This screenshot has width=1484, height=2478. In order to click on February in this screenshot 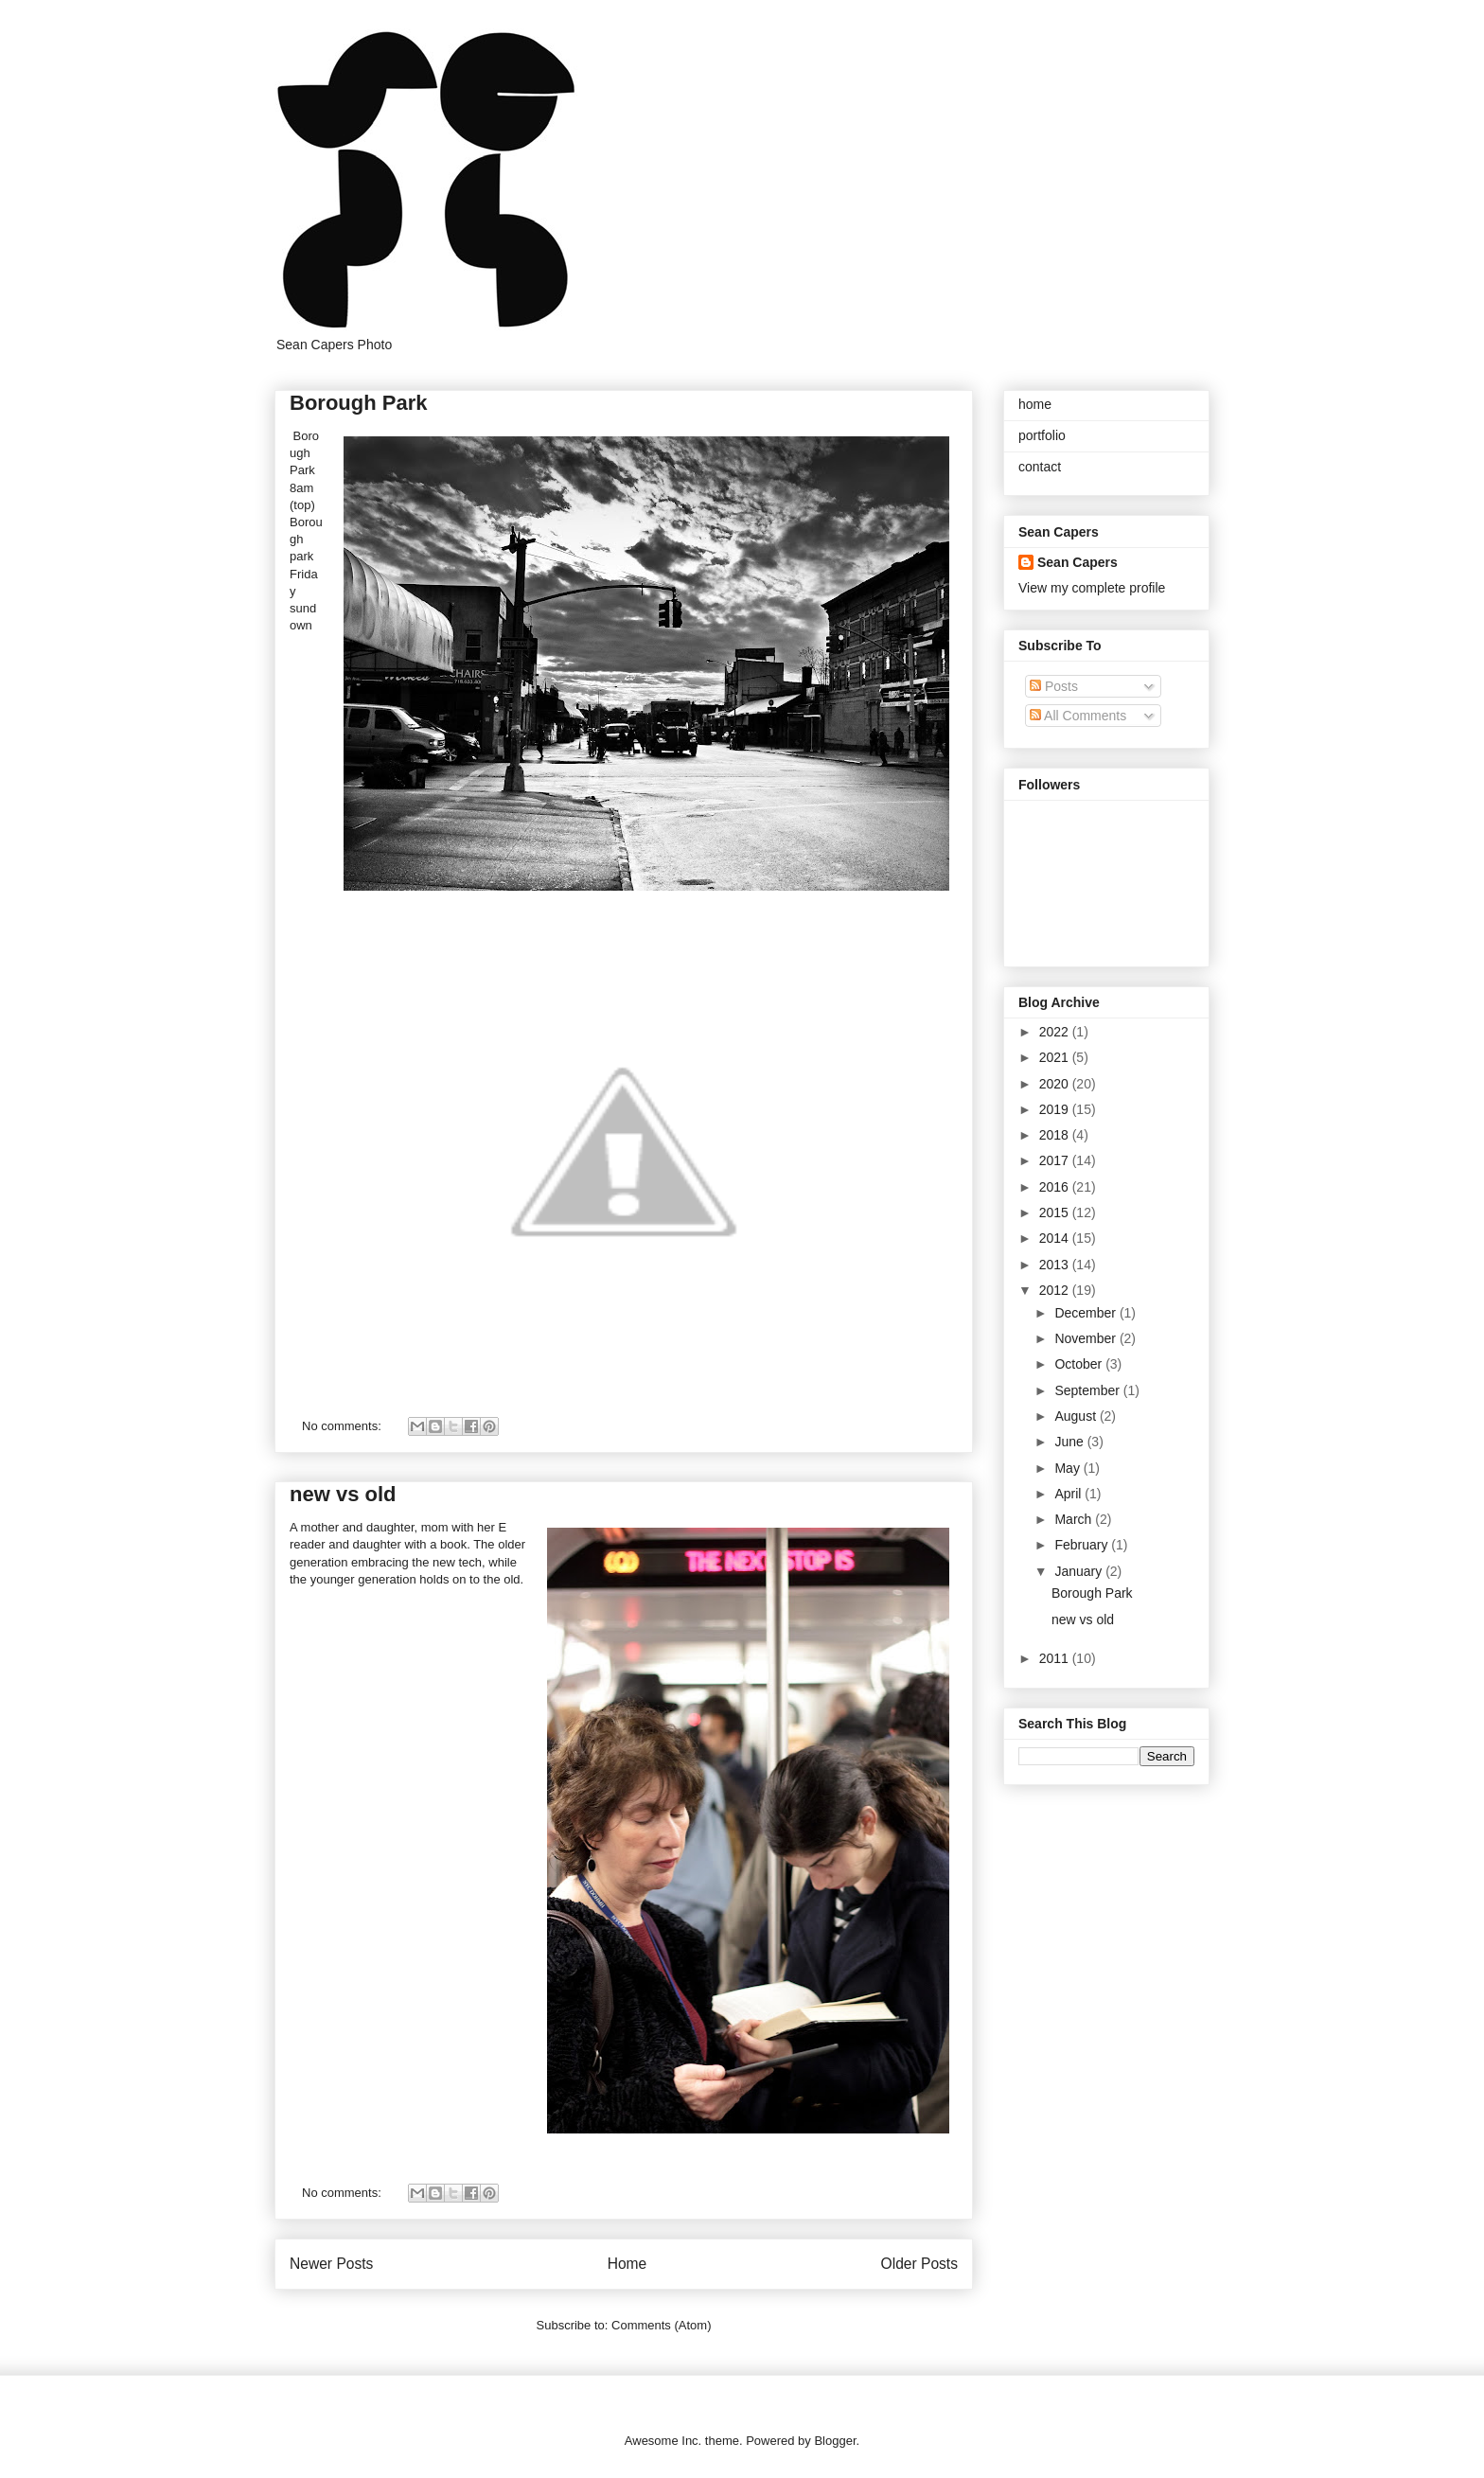, I will do `click(1082, 1544)`.